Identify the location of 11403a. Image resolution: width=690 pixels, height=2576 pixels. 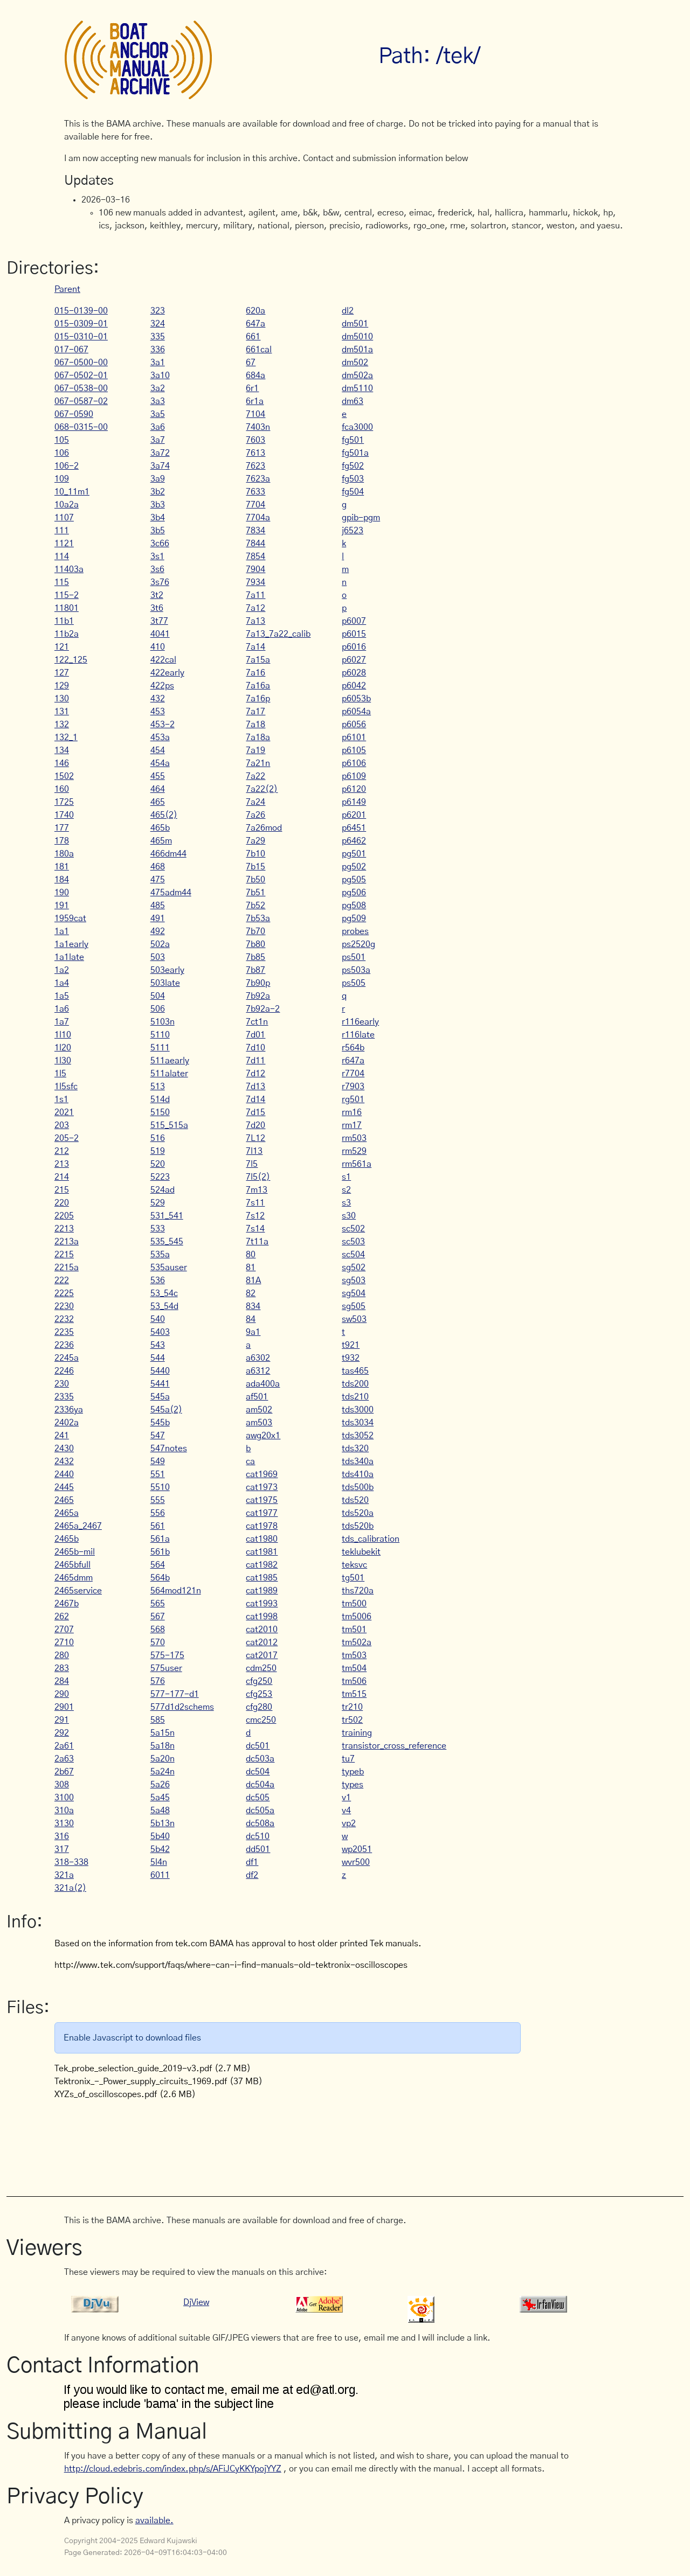
(69, 569).